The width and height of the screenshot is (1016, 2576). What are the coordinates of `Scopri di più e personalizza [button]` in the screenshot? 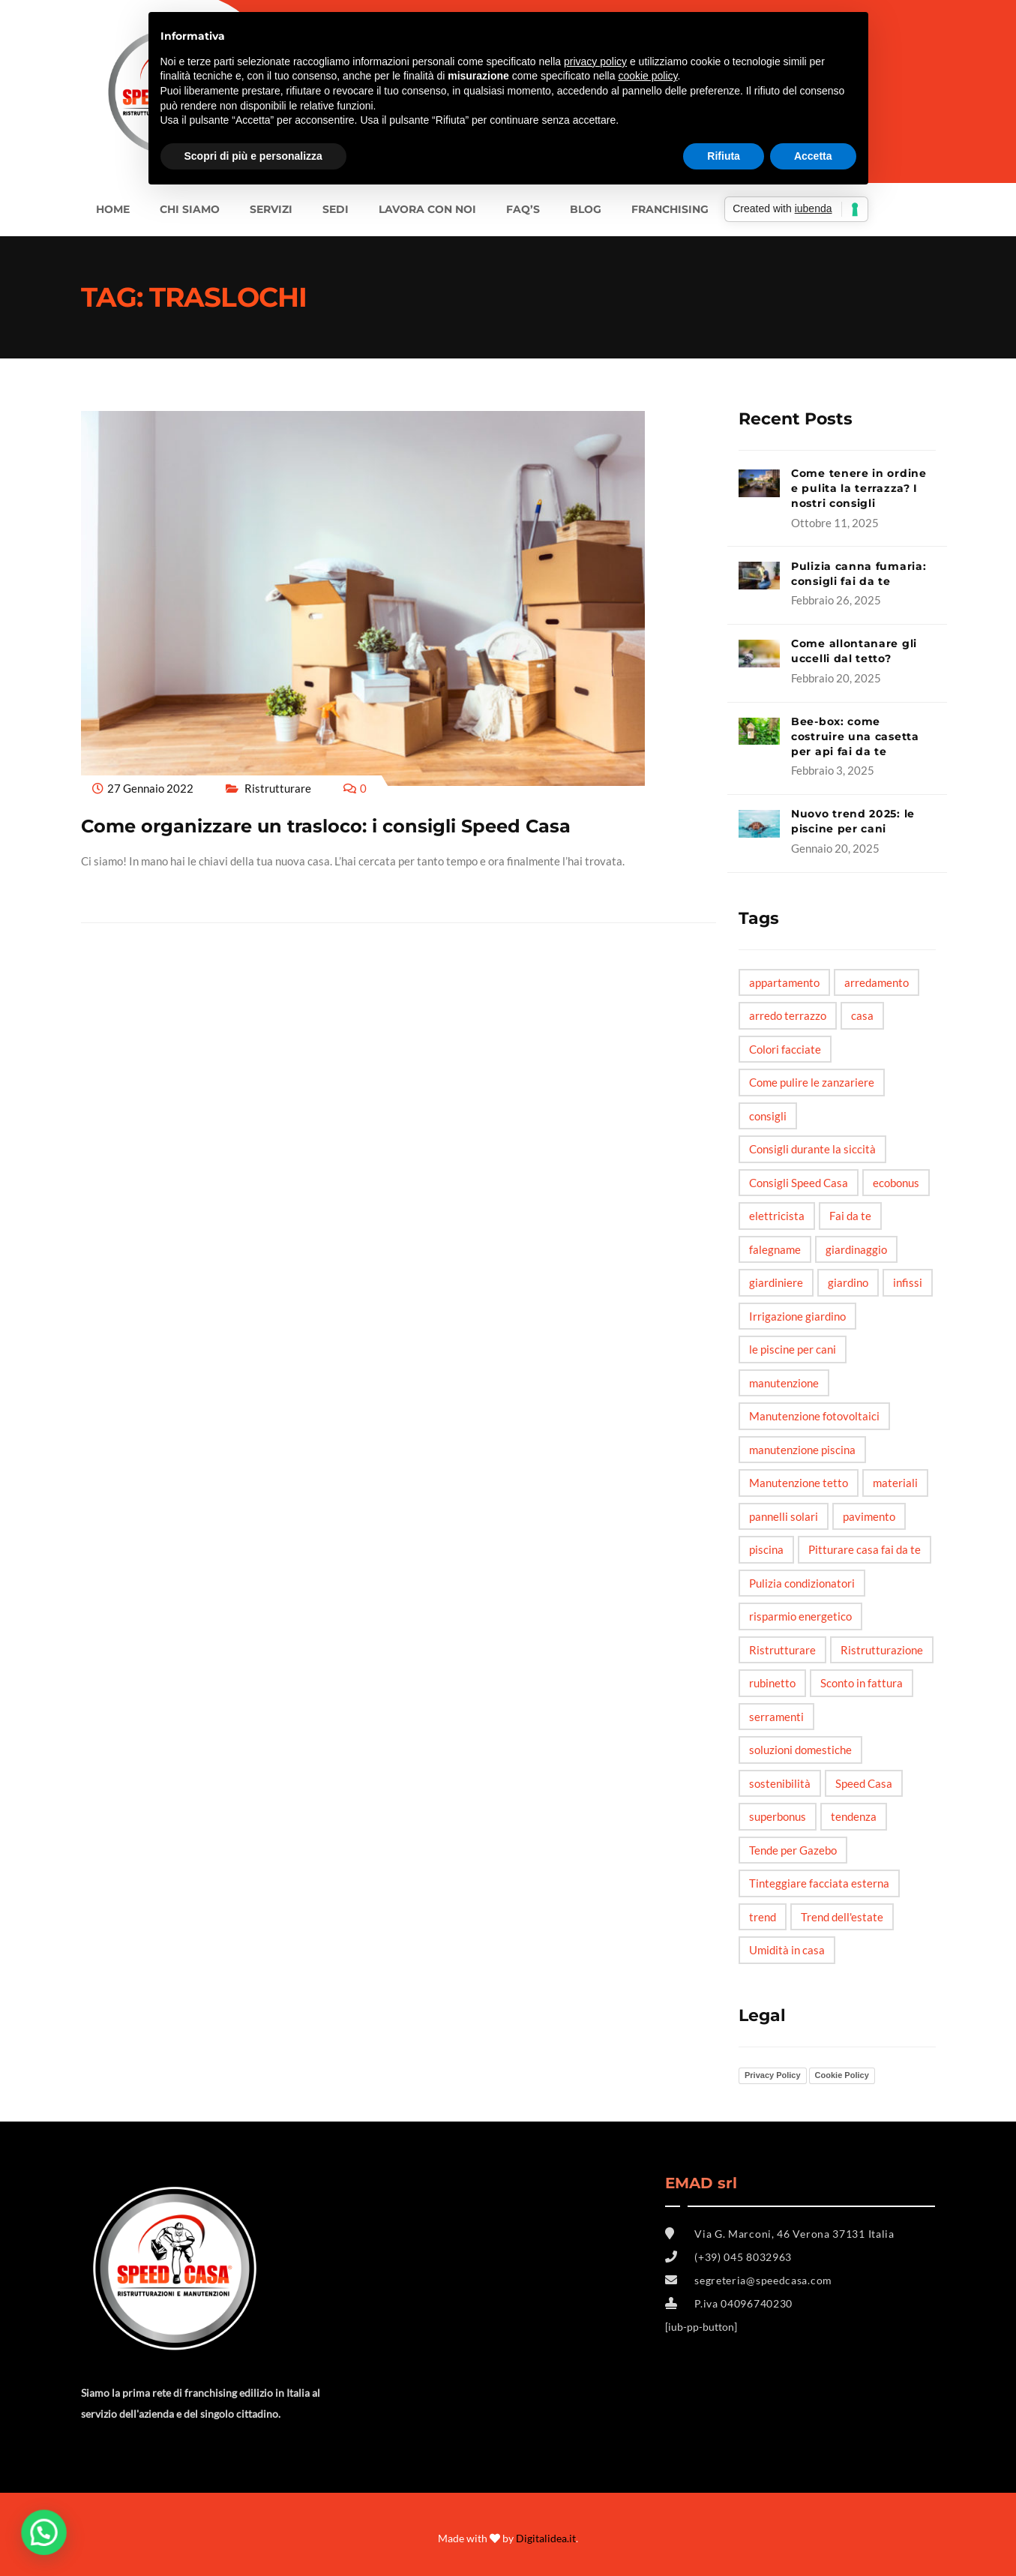 It's located at (253, 156).